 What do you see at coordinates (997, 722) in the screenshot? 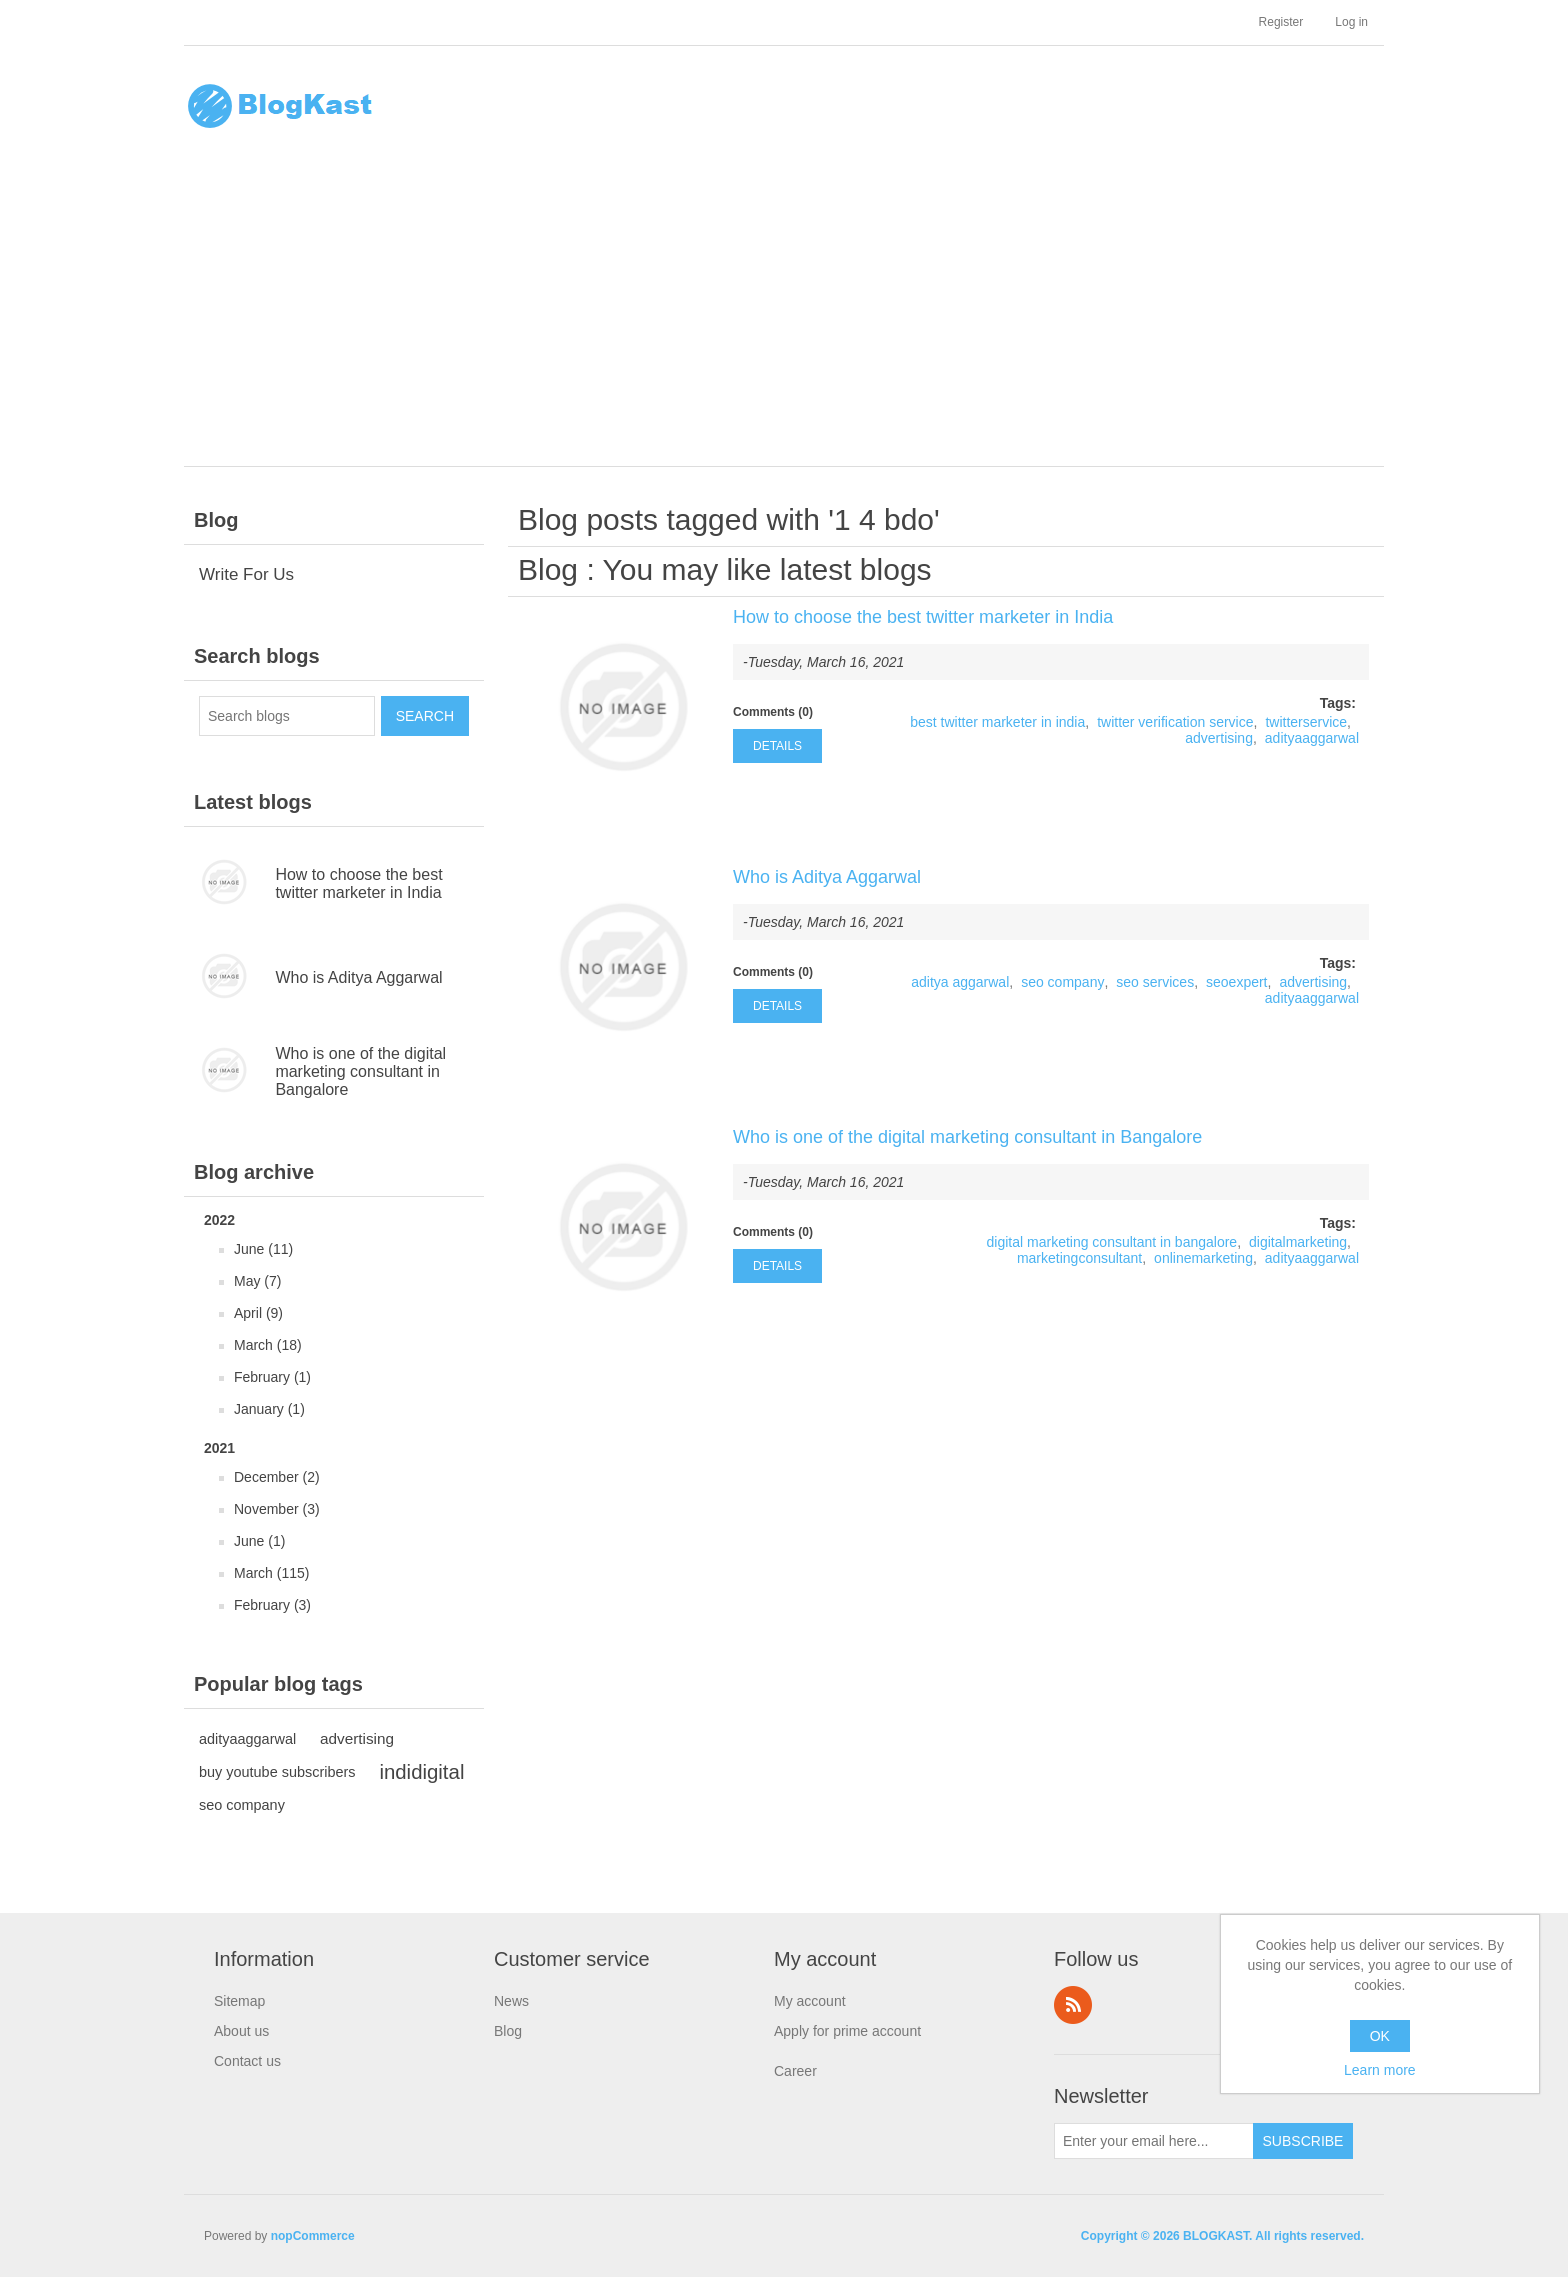
I see `best twitter marketer in india` at bounding box center [997, 722].